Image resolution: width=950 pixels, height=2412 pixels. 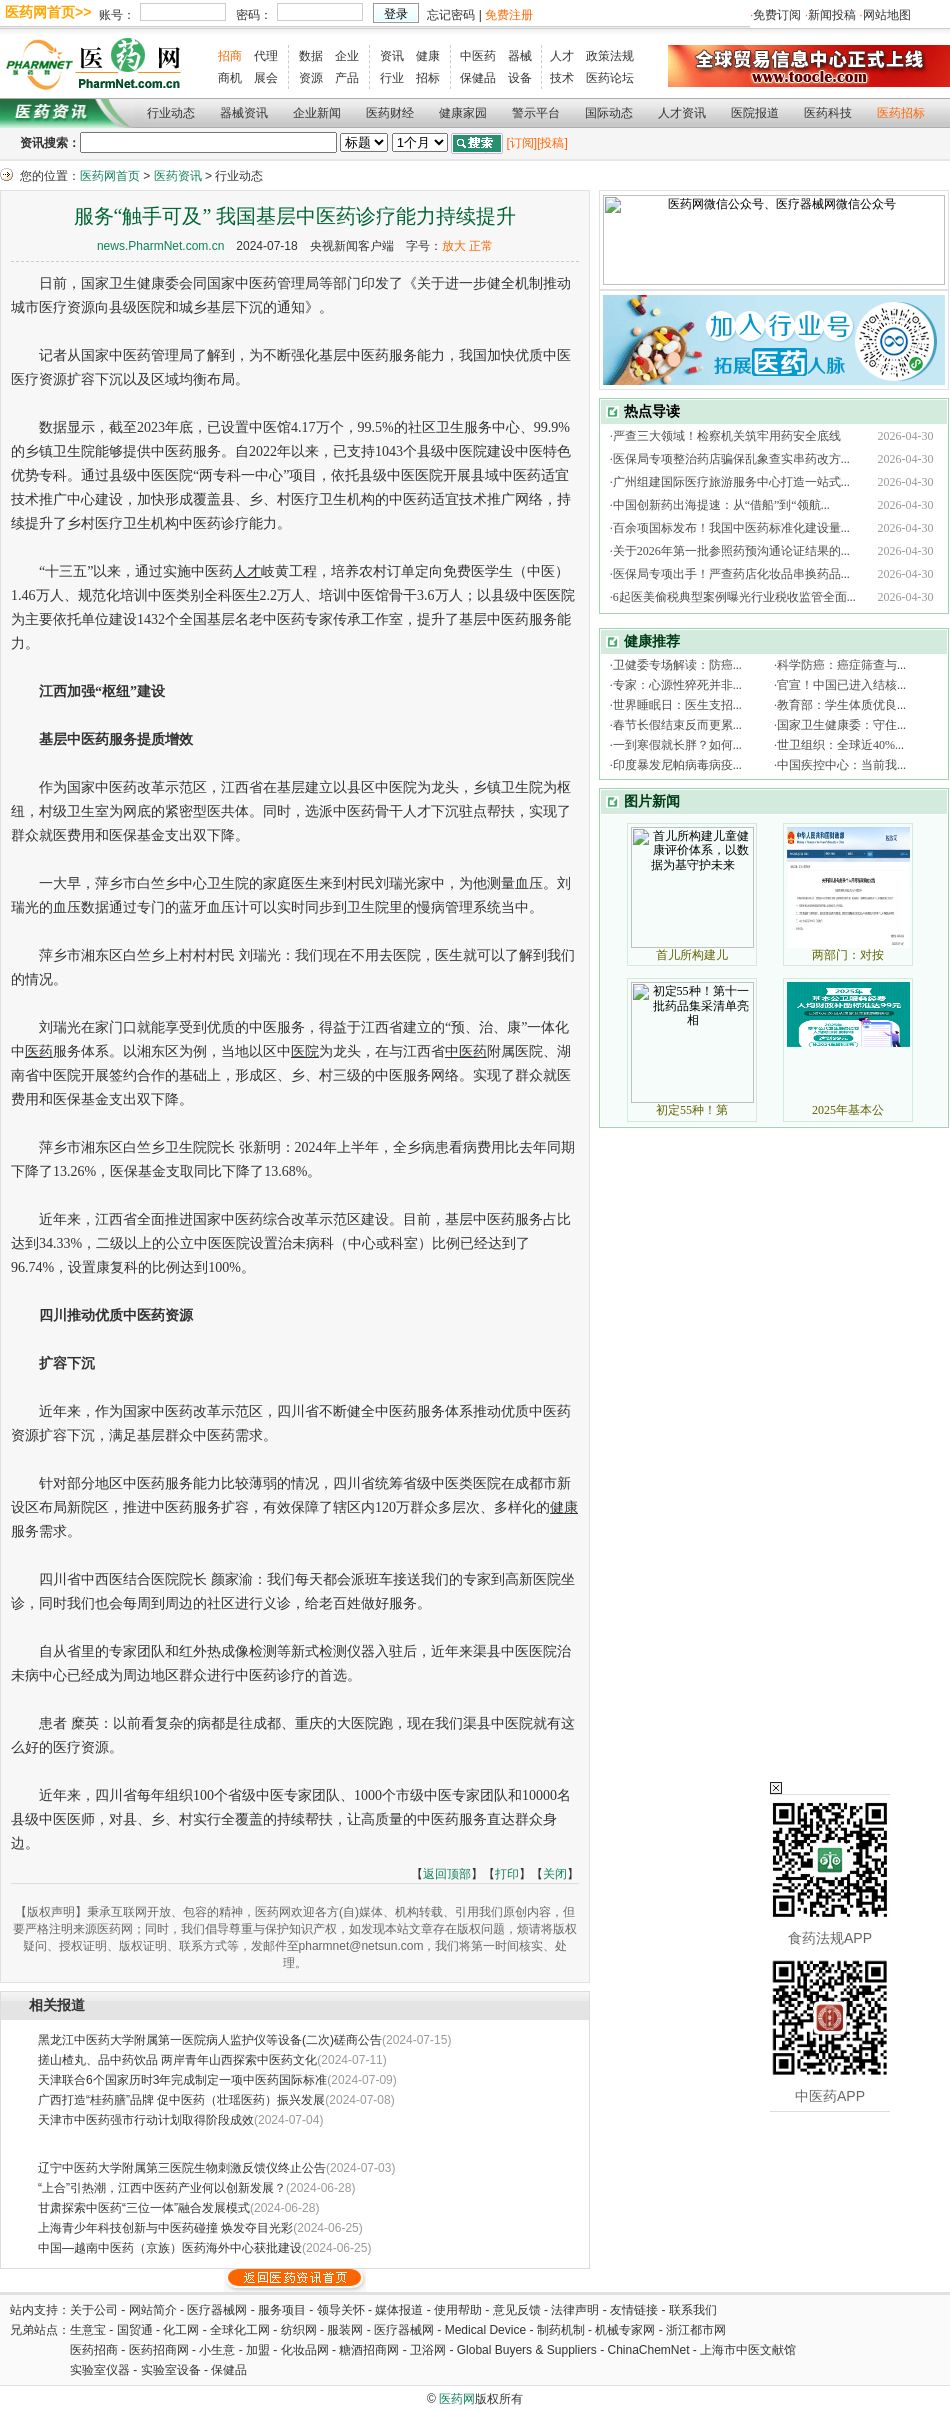 I want to click on 纺织网, so click(x=299, y=2330).